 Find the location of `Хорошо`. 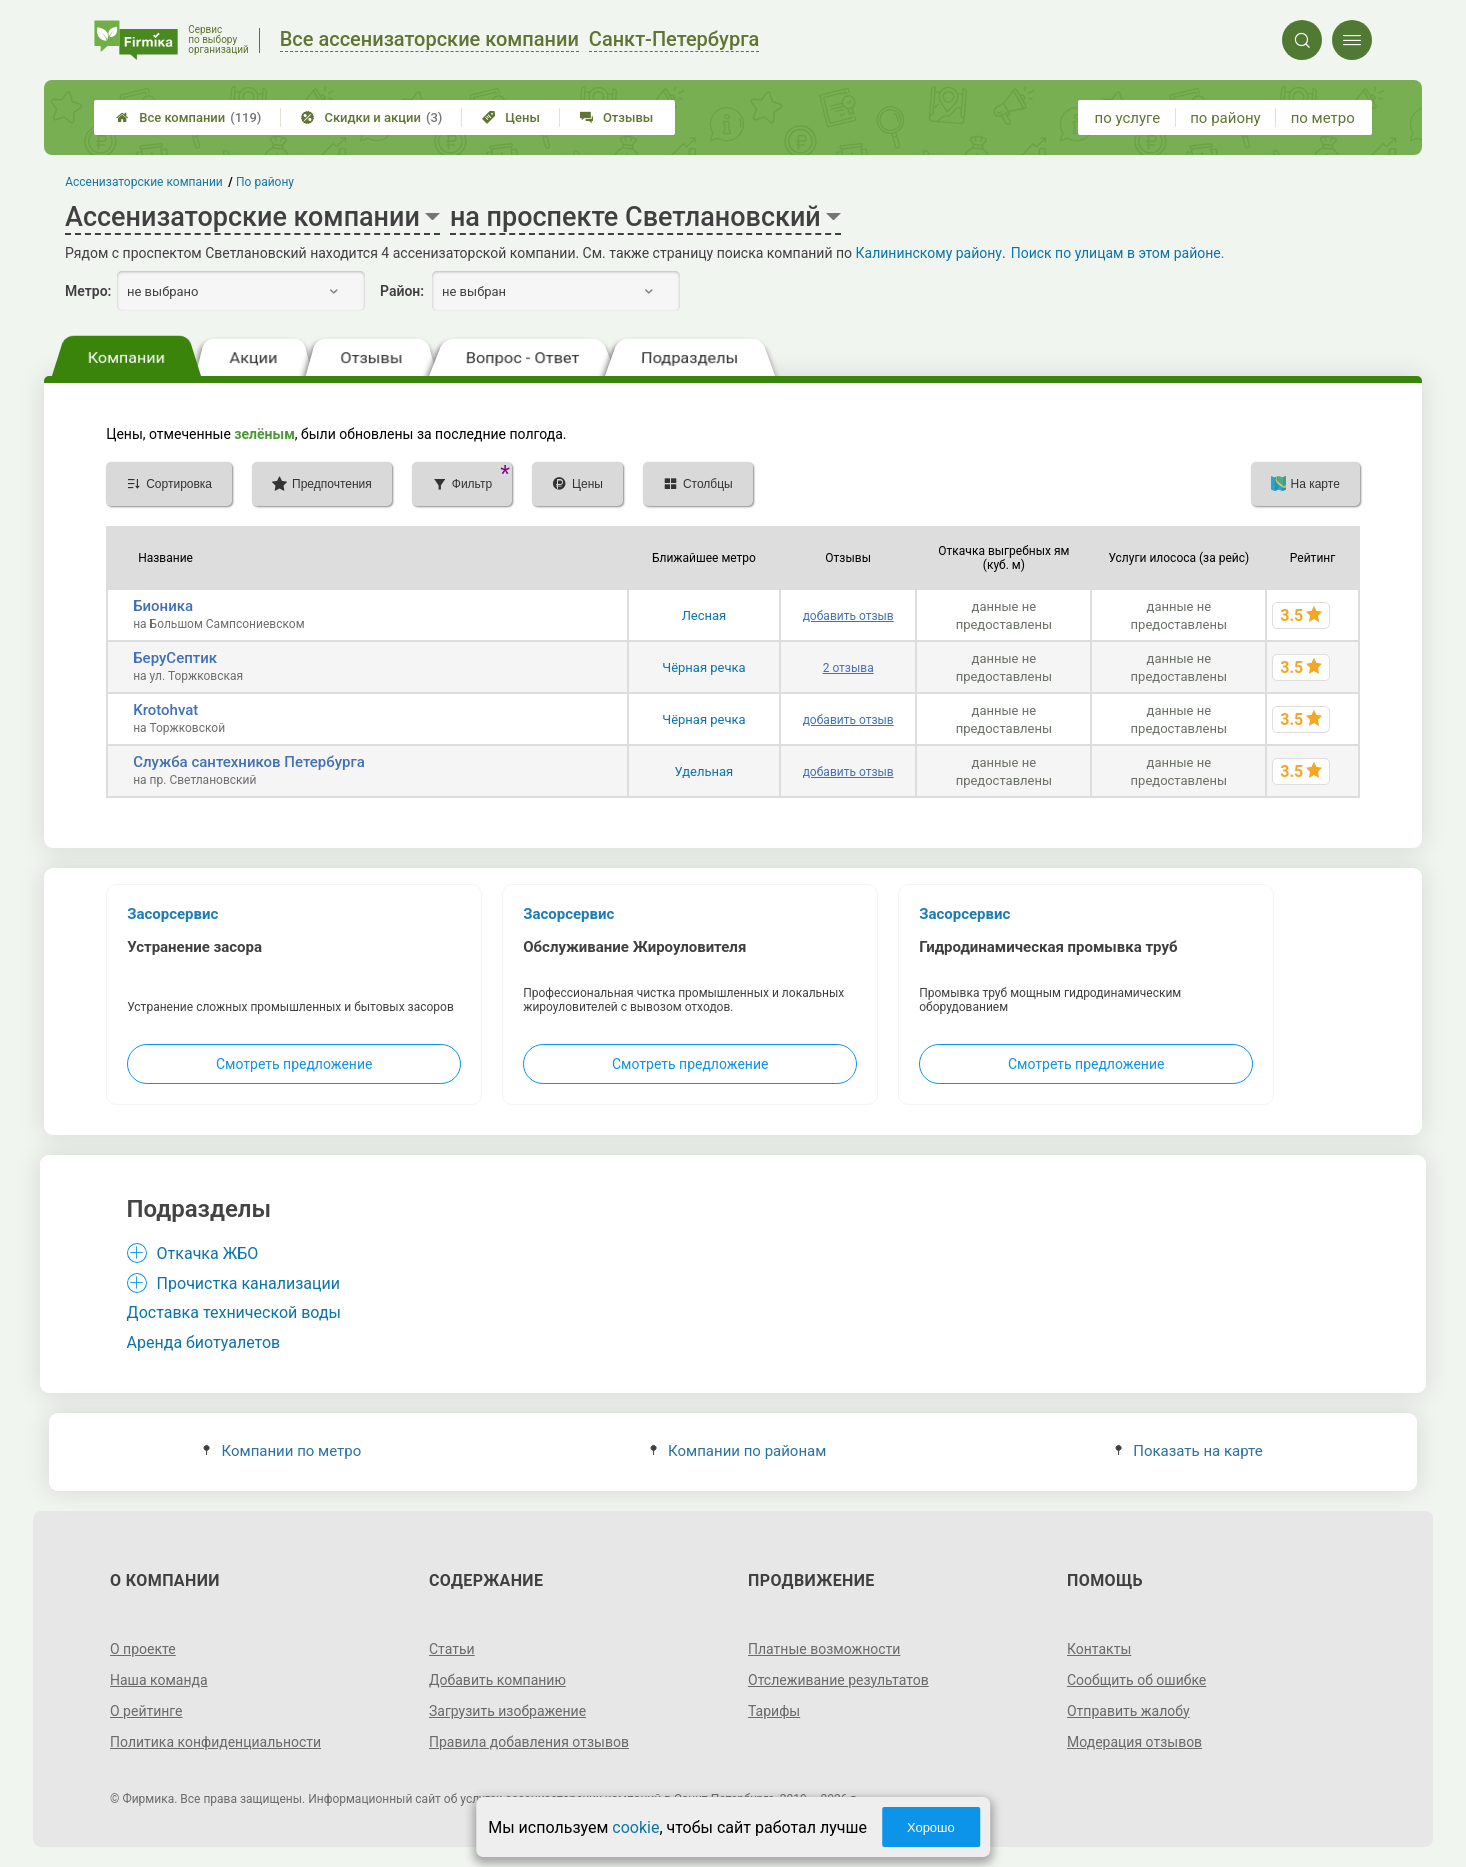

Хорошо is located at coordinates (931, 1827).